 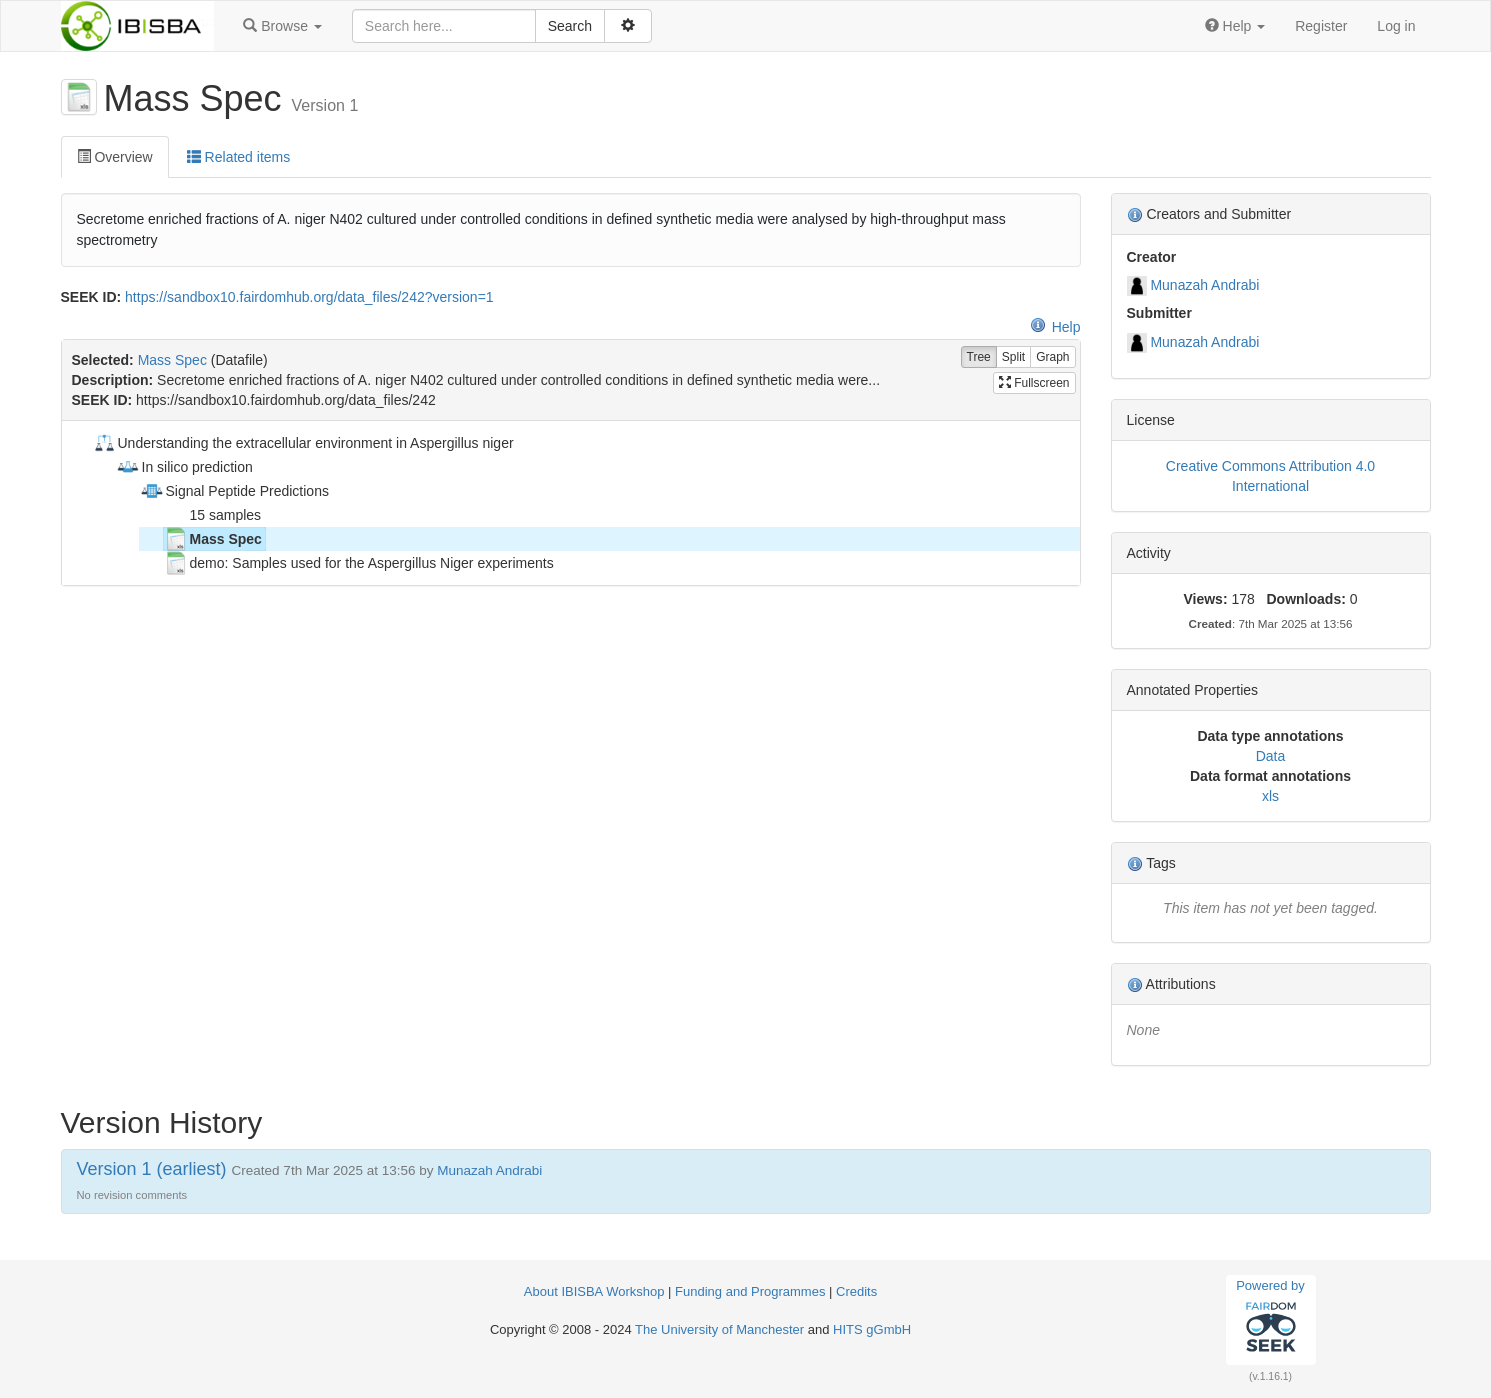 I want to click on Signal Peptide Predictions [treeitem], so click(x=234, y=491).